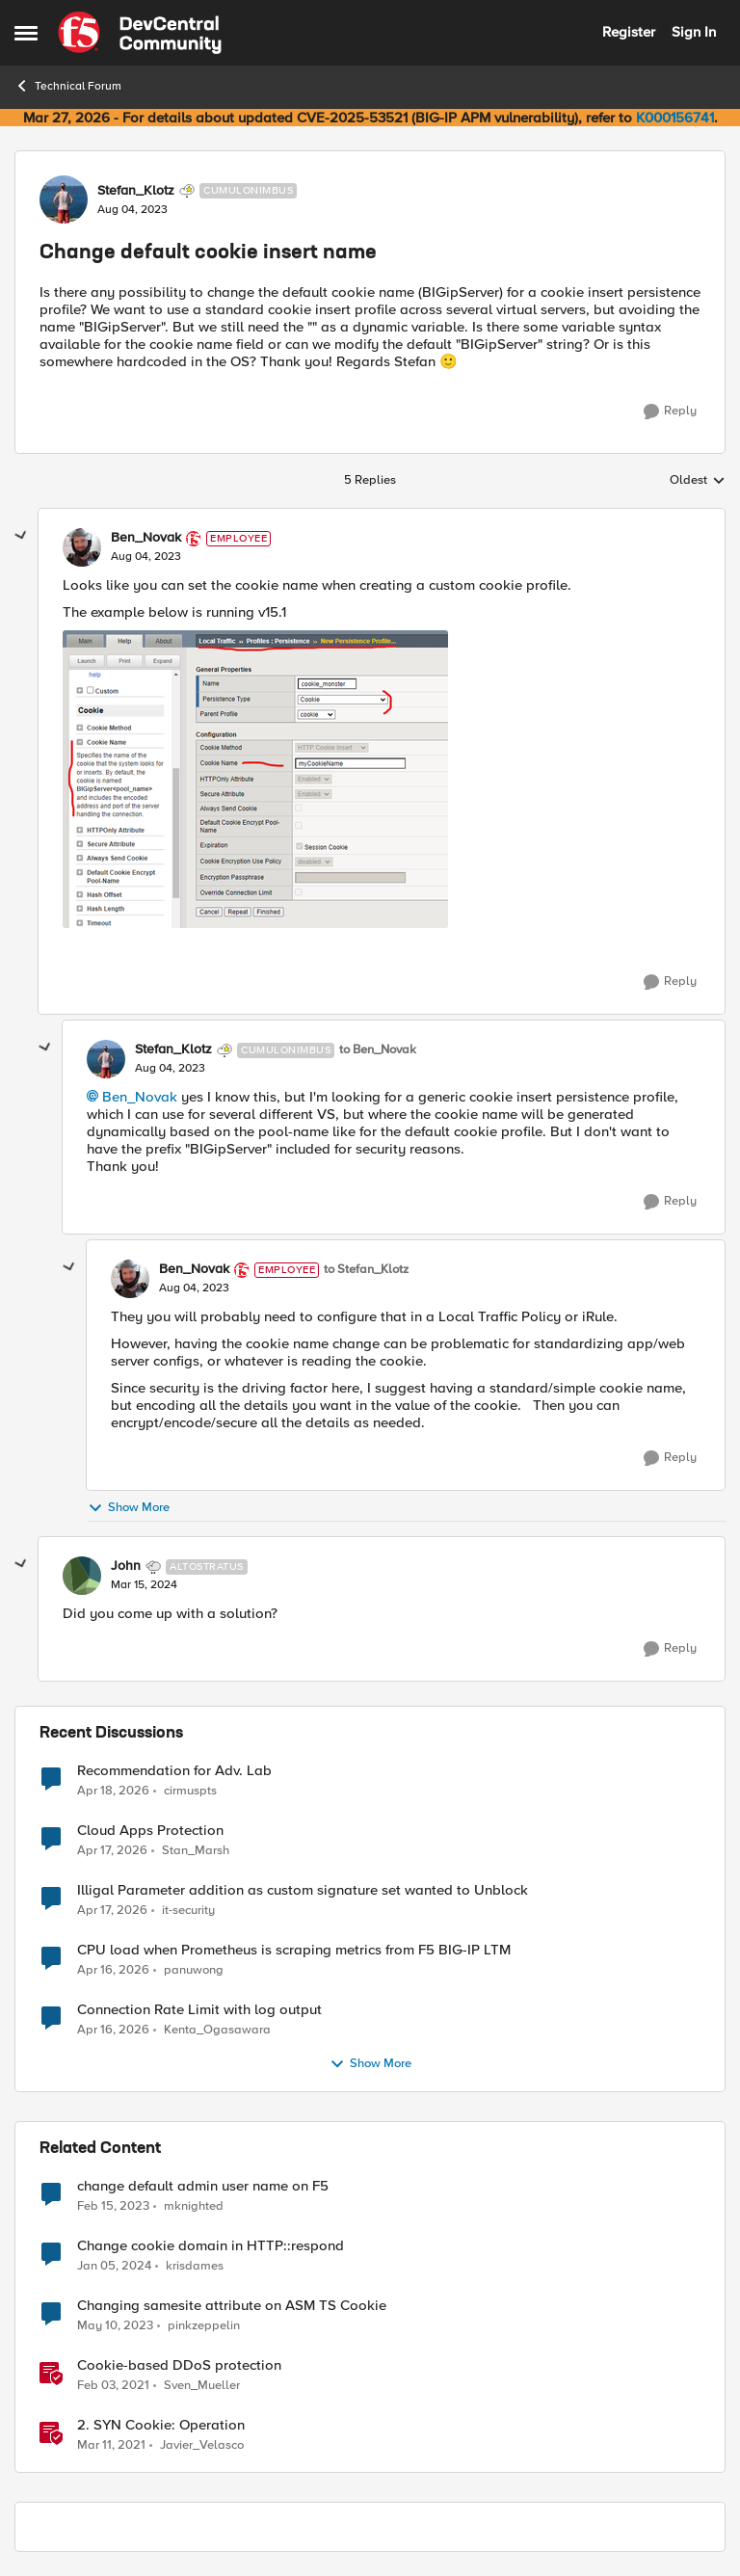 The width and height of the screenshot is (740, 2576). Describe the element at coordinates (694, 31) in the screenshot. I see `Sign In` at that location.